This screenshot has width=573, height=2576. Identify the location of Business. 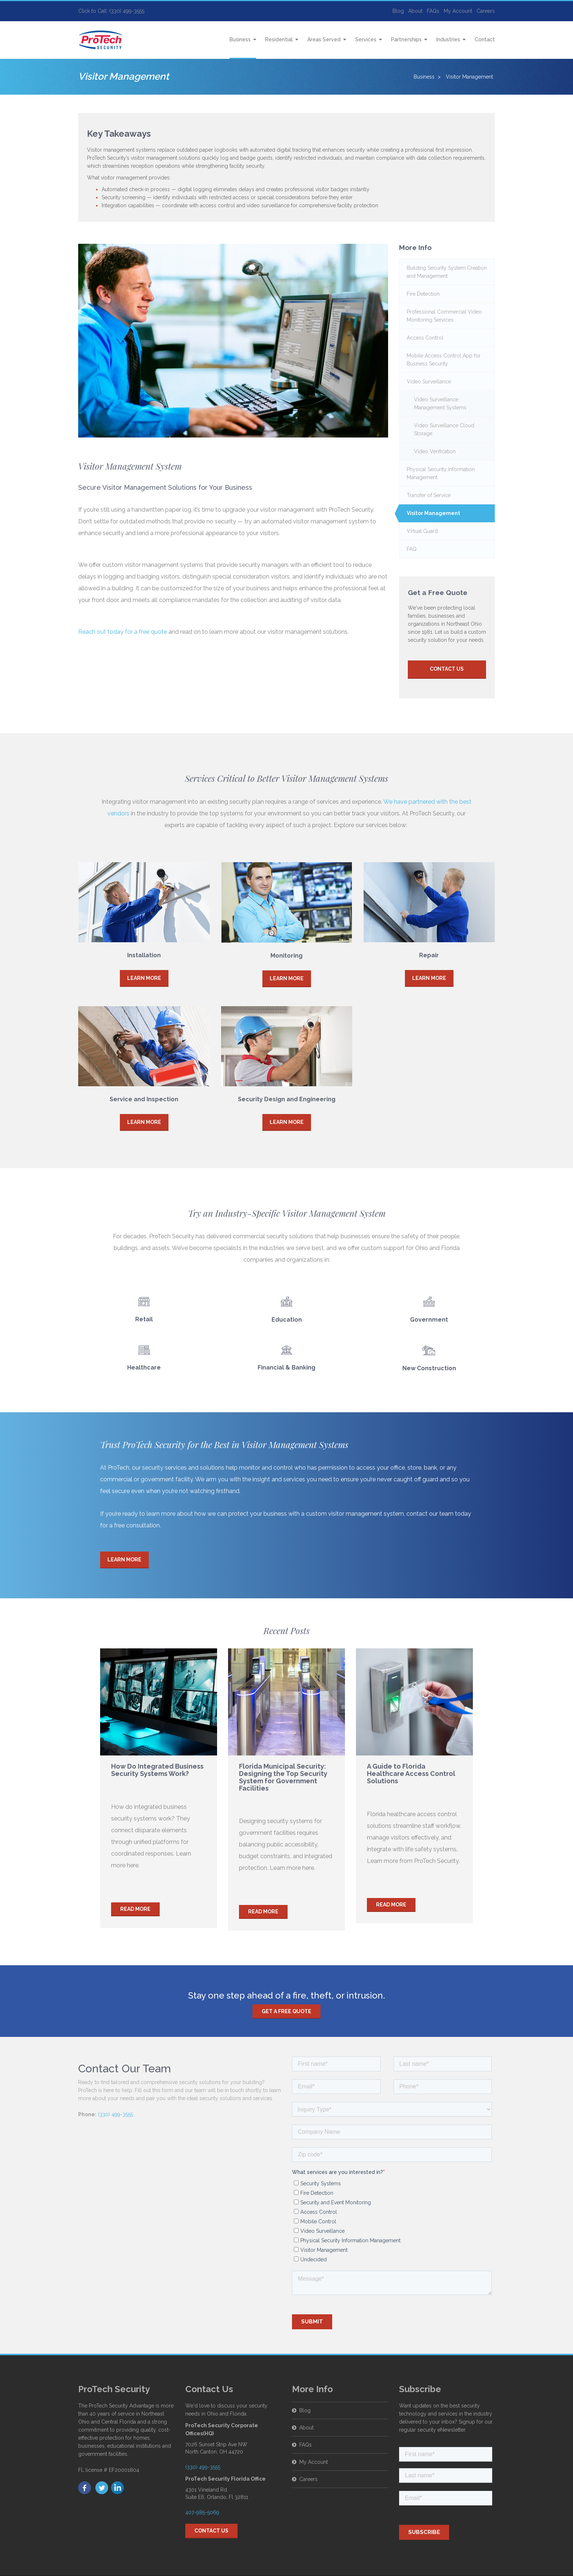
(240, 39).